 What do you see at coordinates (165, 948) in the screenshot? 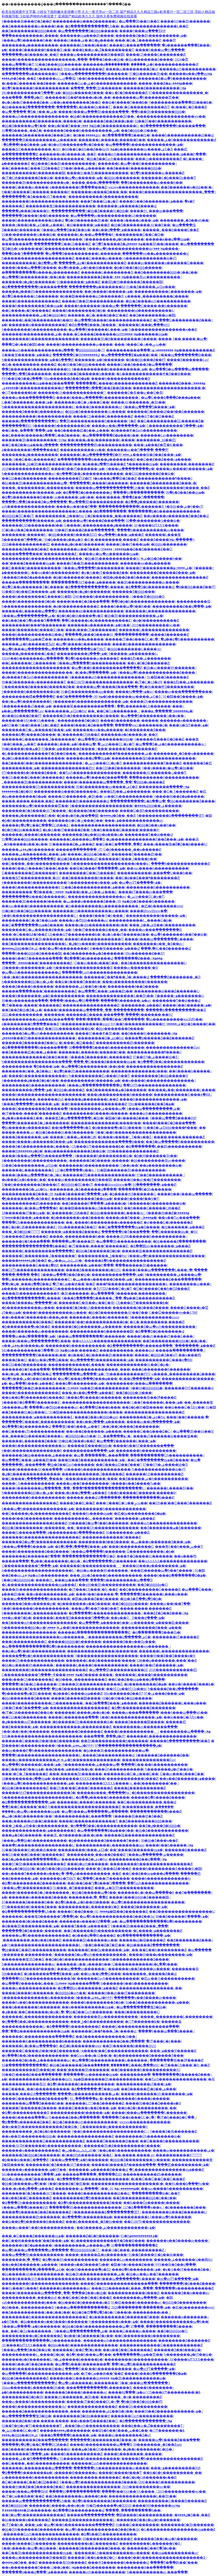
I see `���˻�ɫС��Ƶ������վ` at bounding box center [165, 948].